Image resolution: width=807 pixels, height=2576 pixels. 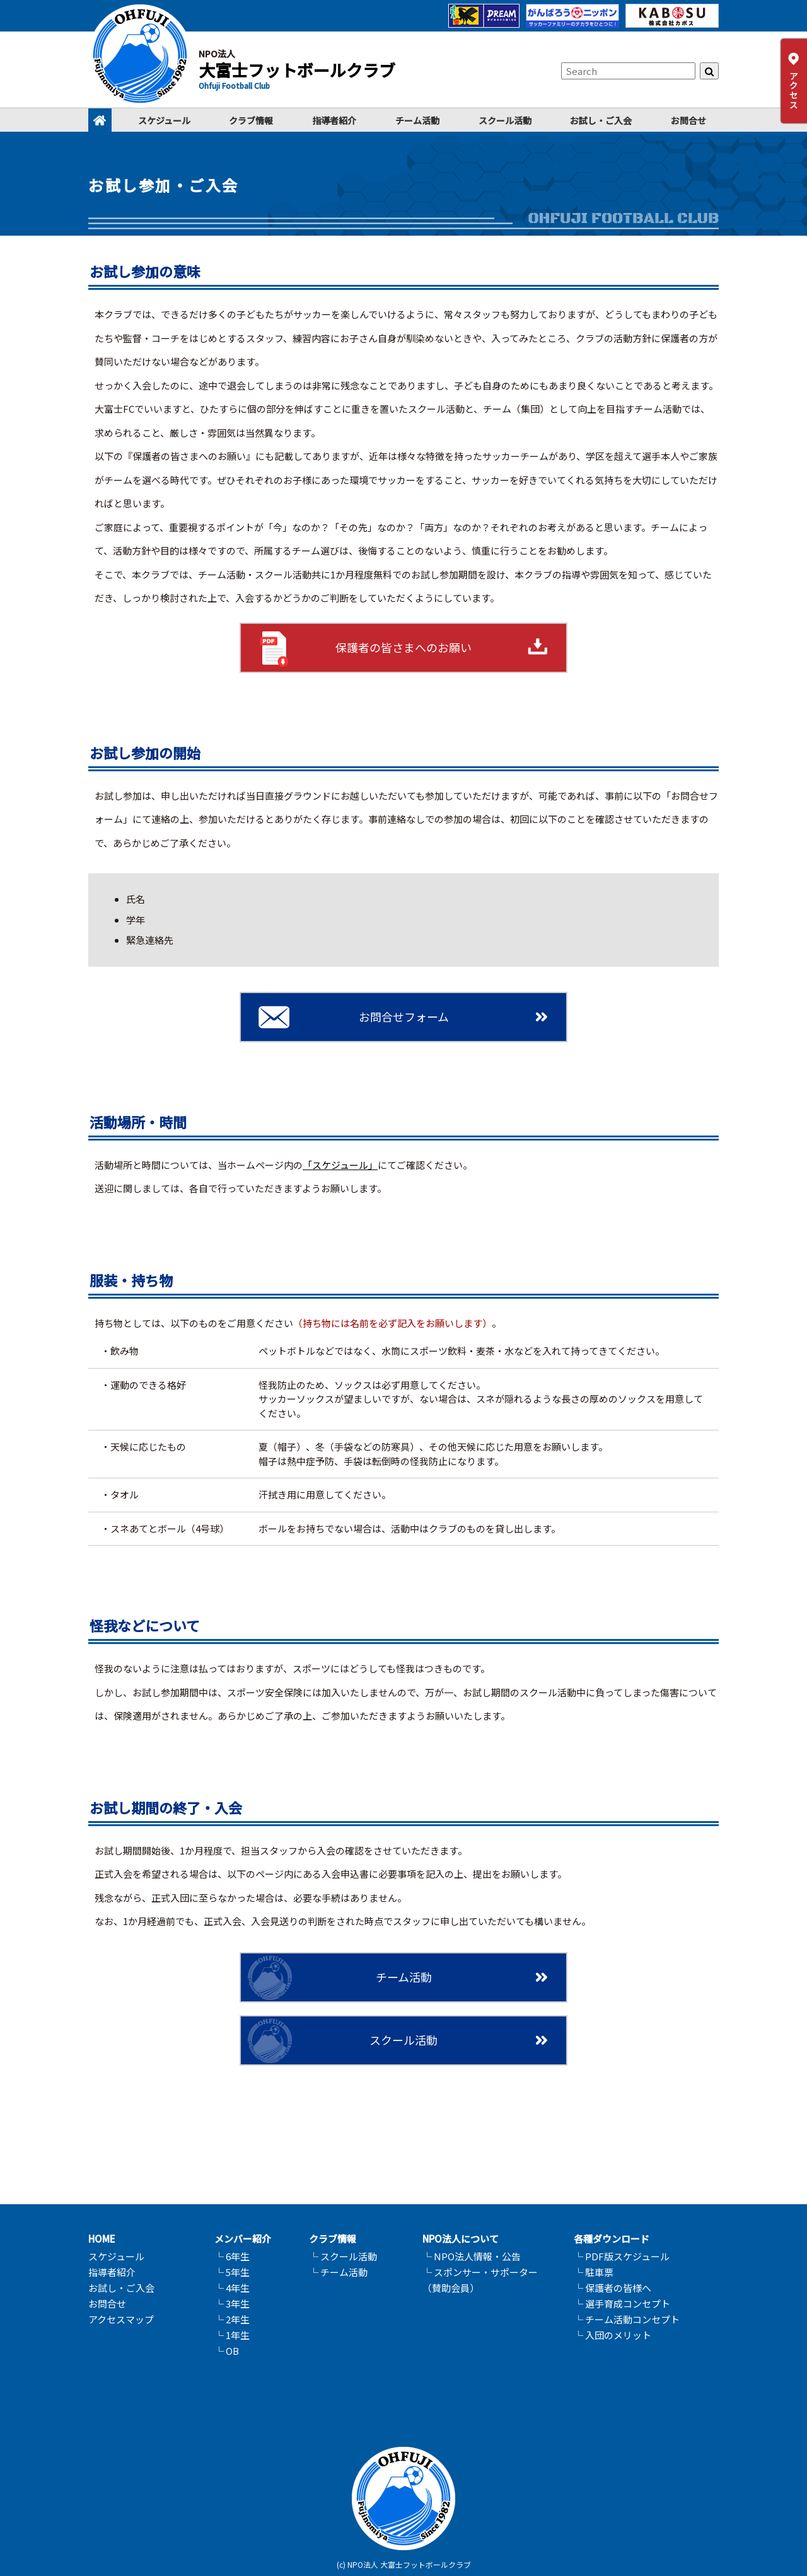 I want to click on └ 1年生, so click(x=232, y=2335).